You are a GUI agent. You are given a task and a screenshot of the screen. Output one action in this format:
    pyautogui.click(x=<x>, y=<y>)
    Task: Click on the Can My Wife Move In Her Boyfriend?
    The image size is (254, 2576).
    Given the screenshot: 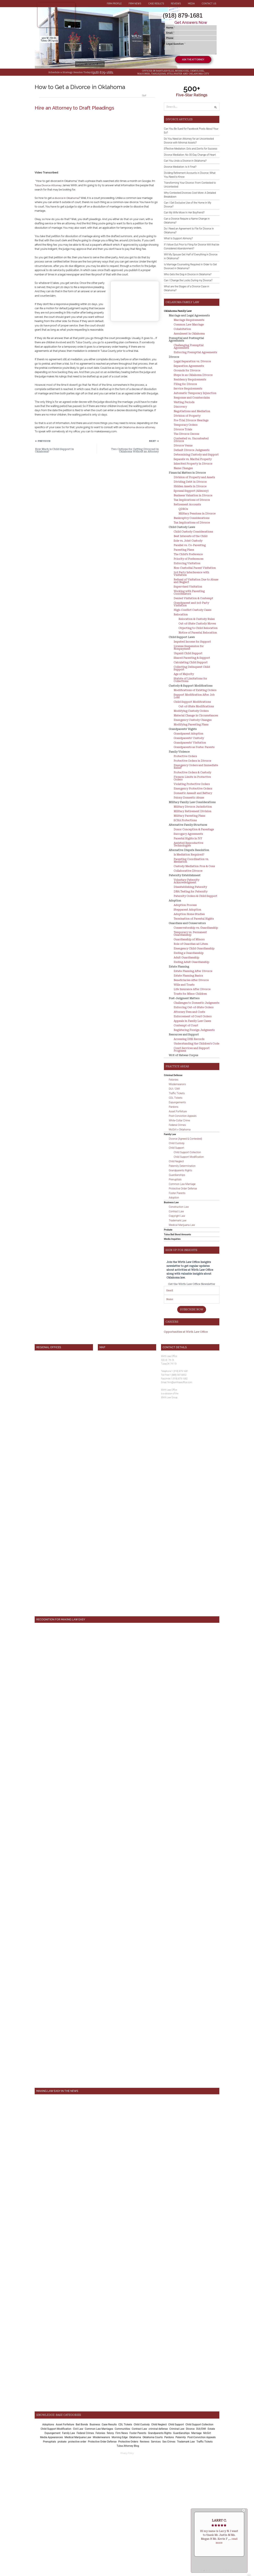 What is the action you would take?
    pyautogui.click(x=184, y=212)
    